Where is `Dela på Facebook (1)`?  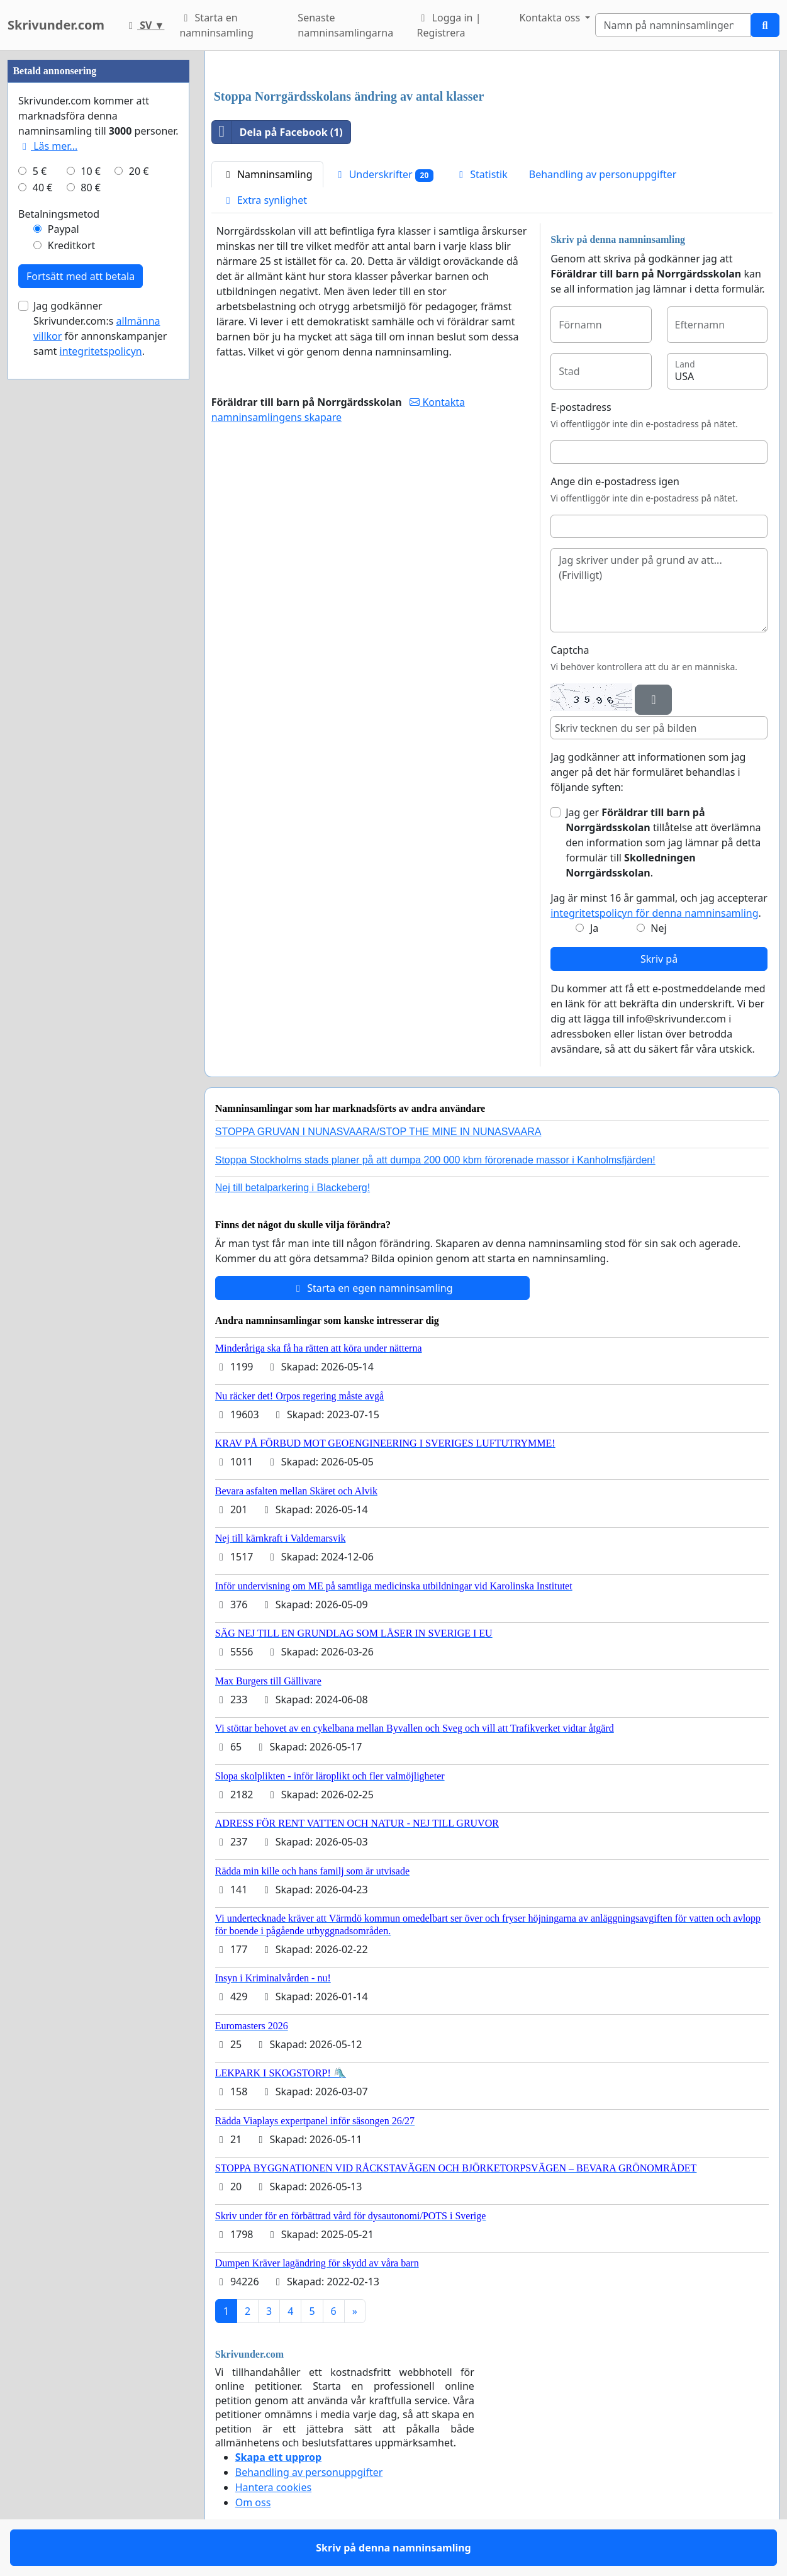
Dela på Facebook (1) is located at coordinates (277, 132).